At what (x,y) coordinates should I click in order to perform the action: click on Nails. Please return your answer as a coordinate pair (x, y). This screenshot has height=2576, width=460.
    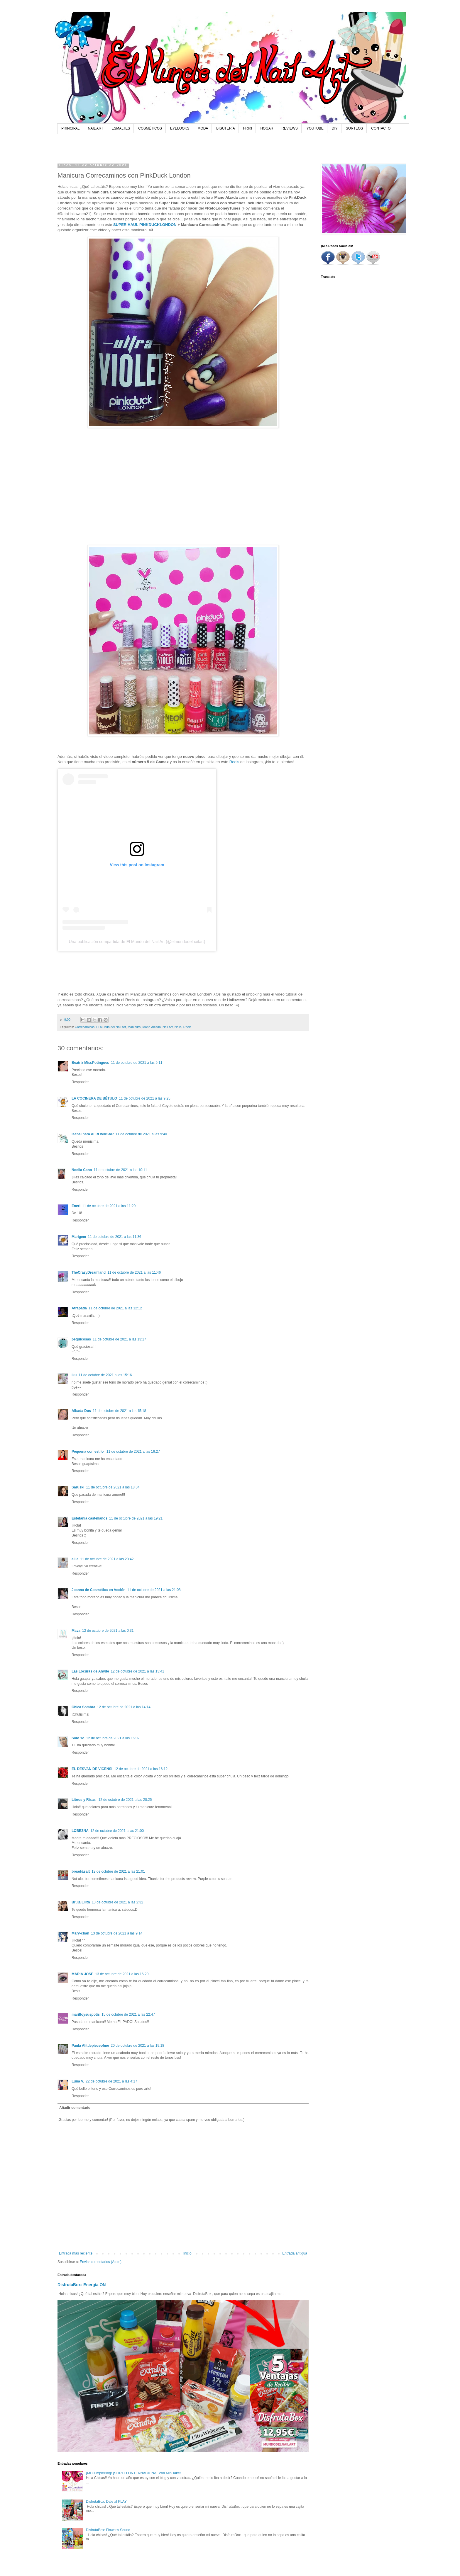
    Looking at the image, I should click on (178, 1027).